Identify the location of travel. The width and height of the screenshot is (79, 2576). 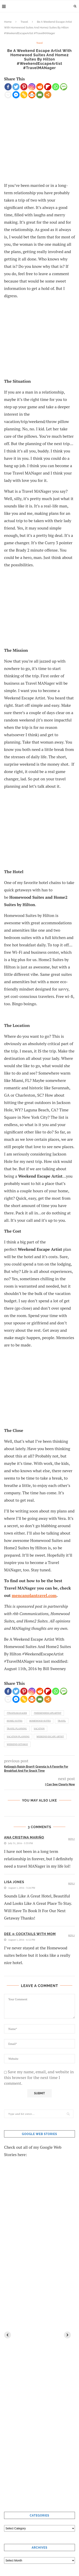
(62, 1720).